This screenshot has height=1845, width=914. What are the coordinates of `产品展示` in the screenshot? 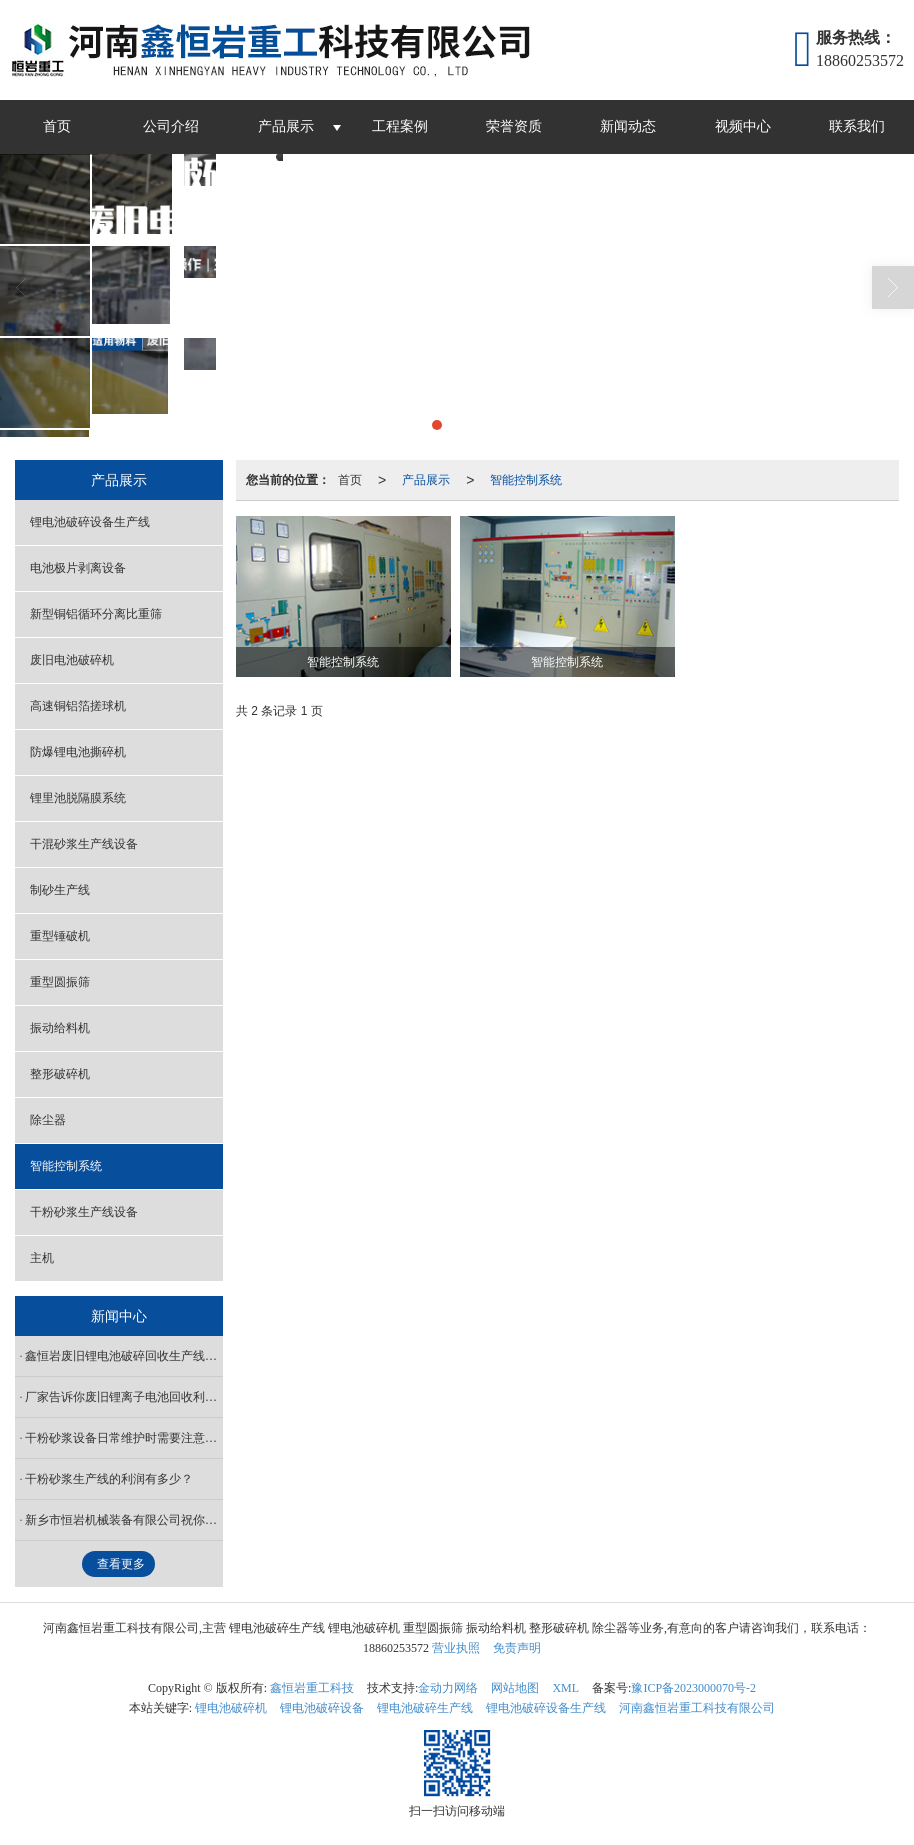 It's located at (286, 126).